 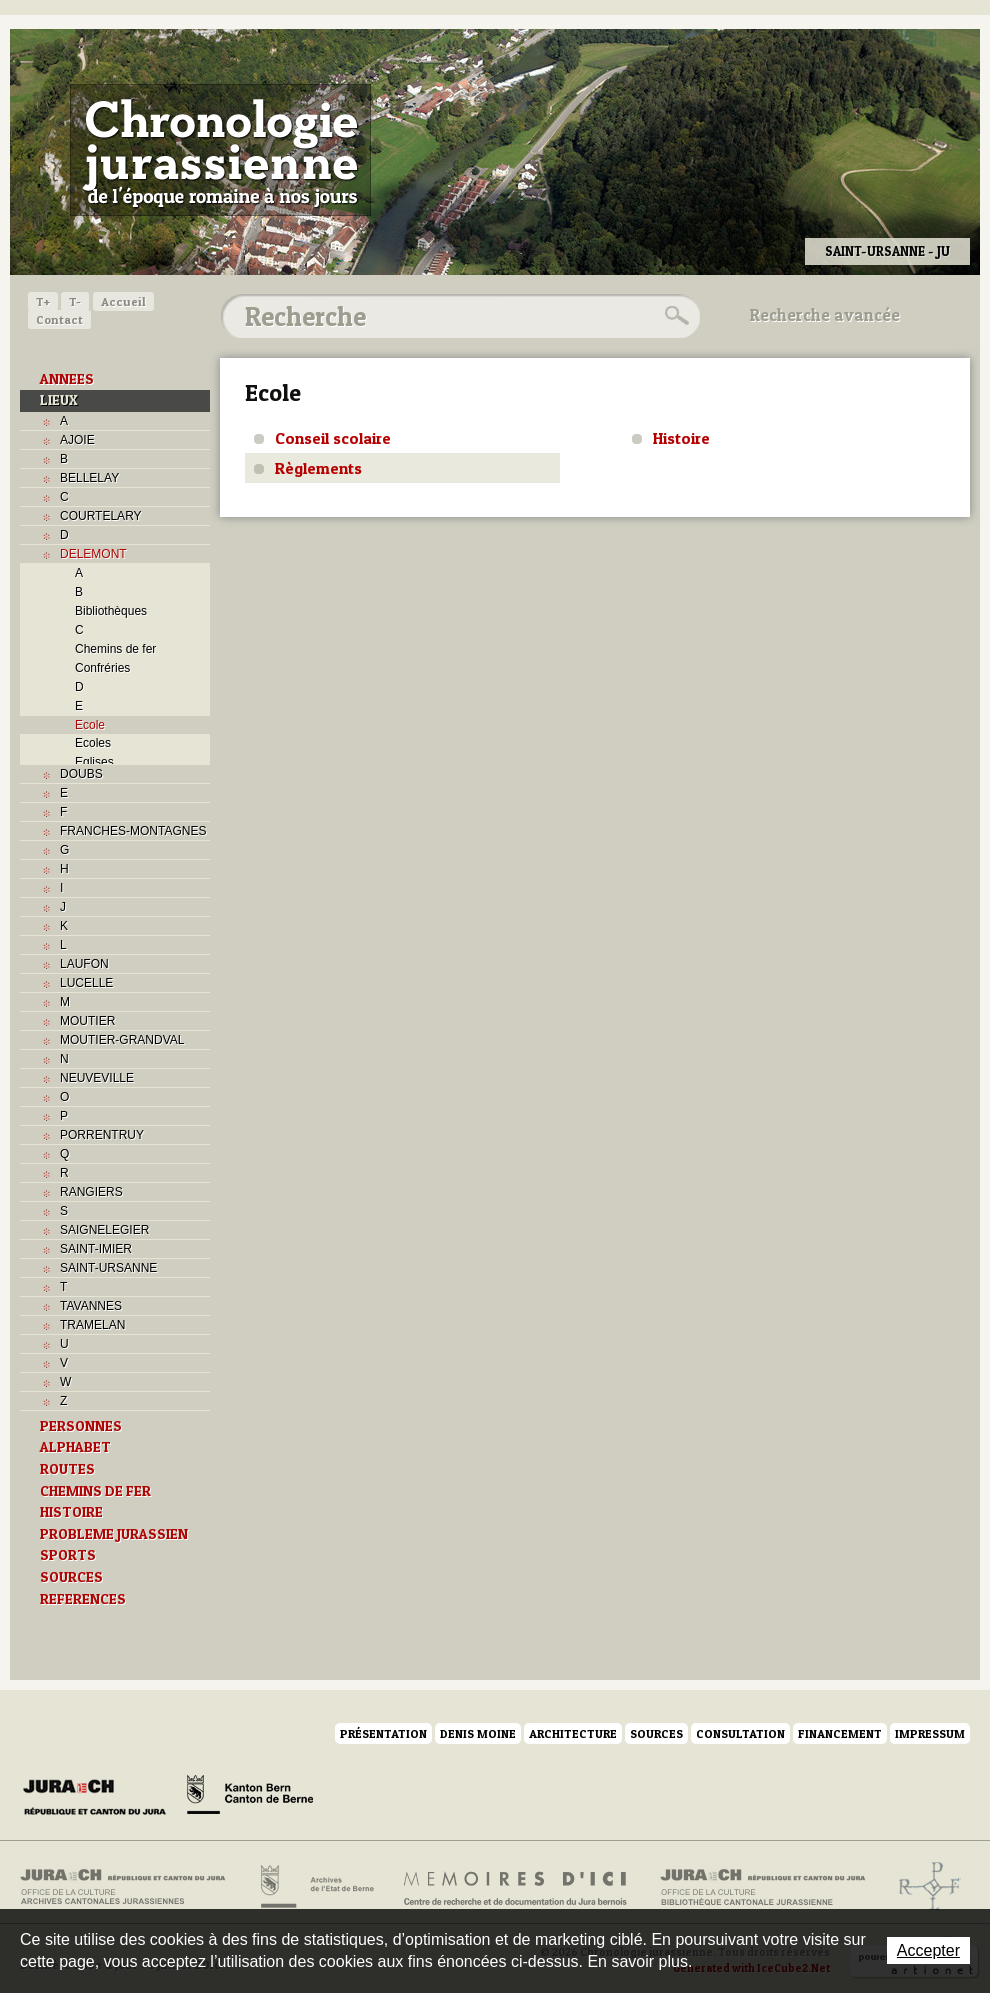 I want to click on Canton du Jura, so click(x=100, y=1798).